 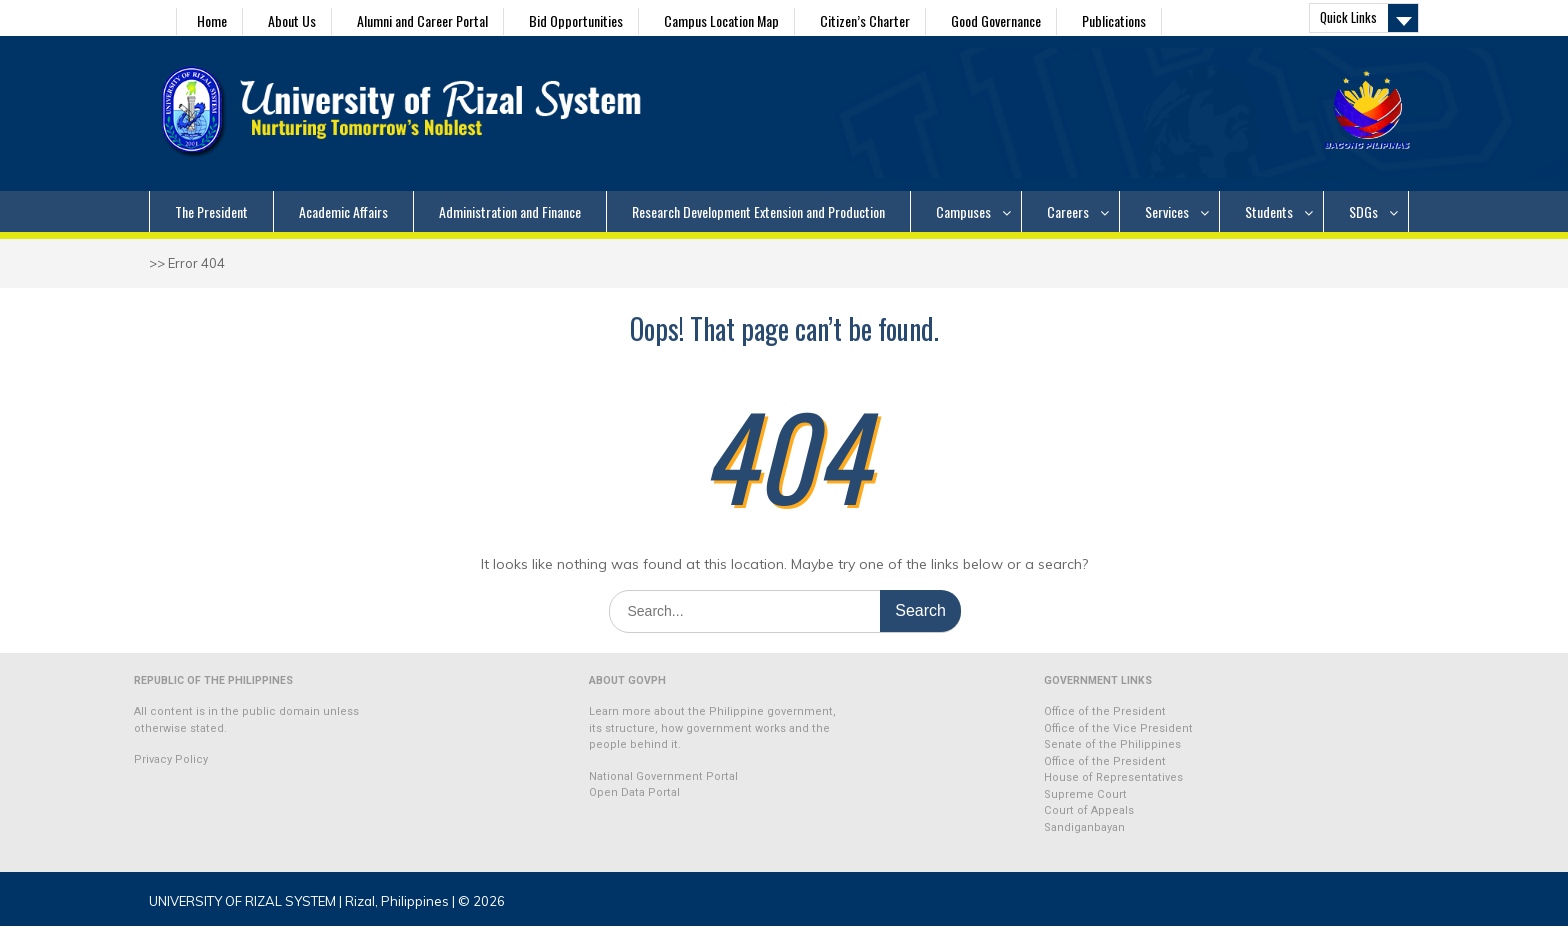 I want to click on Research Development Extension and Production, so click(x=758, y=211).